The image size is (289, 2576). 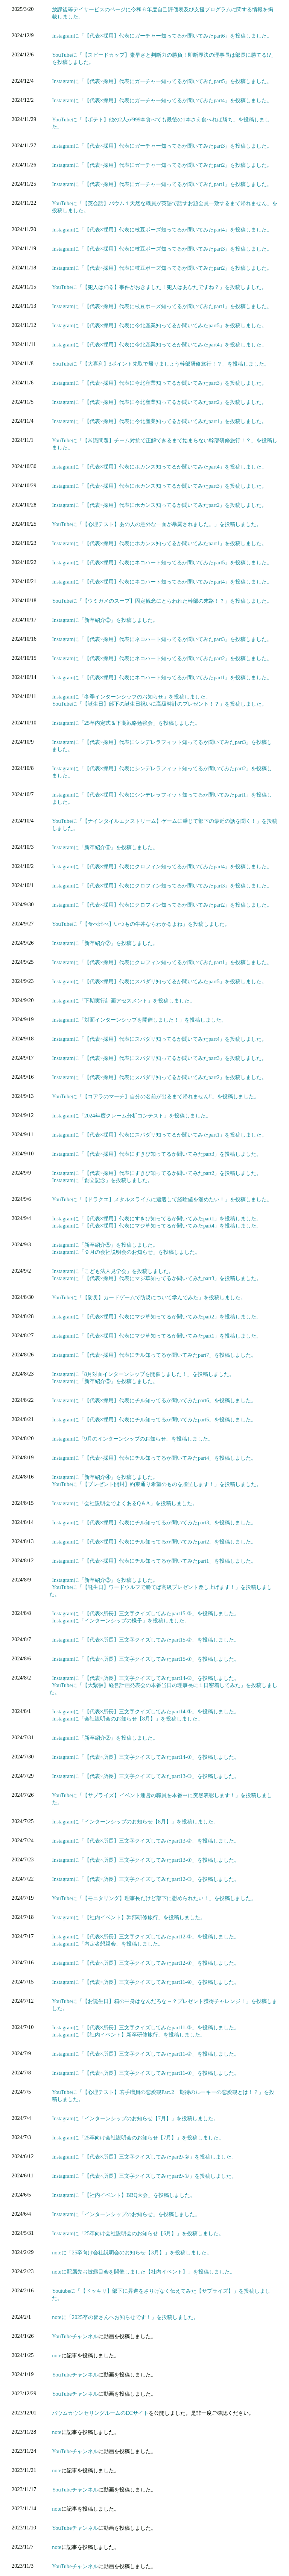 What do you see at coordinates (145, 1776) in the screenshot?
I see `Instagramに「【代表×所長】三文字クイズしてみたpart13-③」を投稿しました。` at bounding box center [145, 1776].